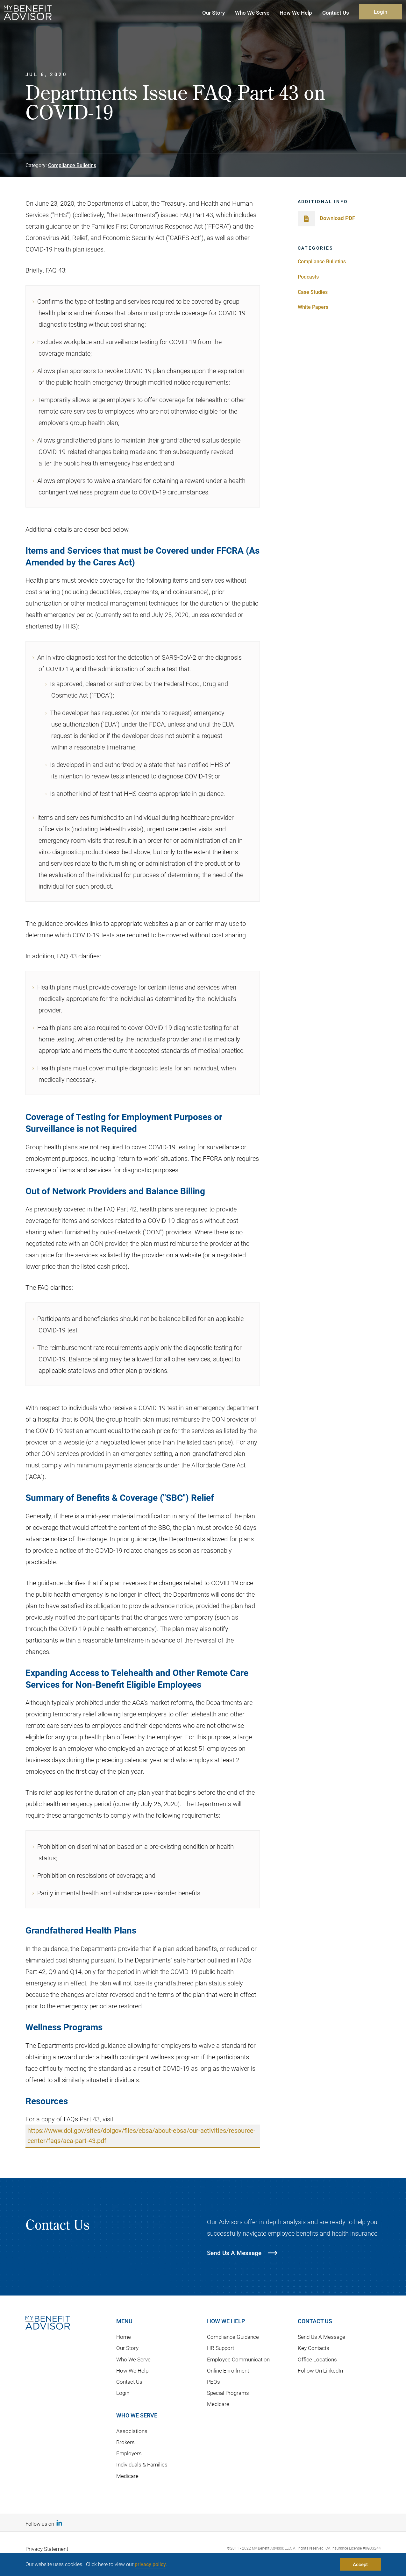  I want to click on PEOs, so click(213, 2381).